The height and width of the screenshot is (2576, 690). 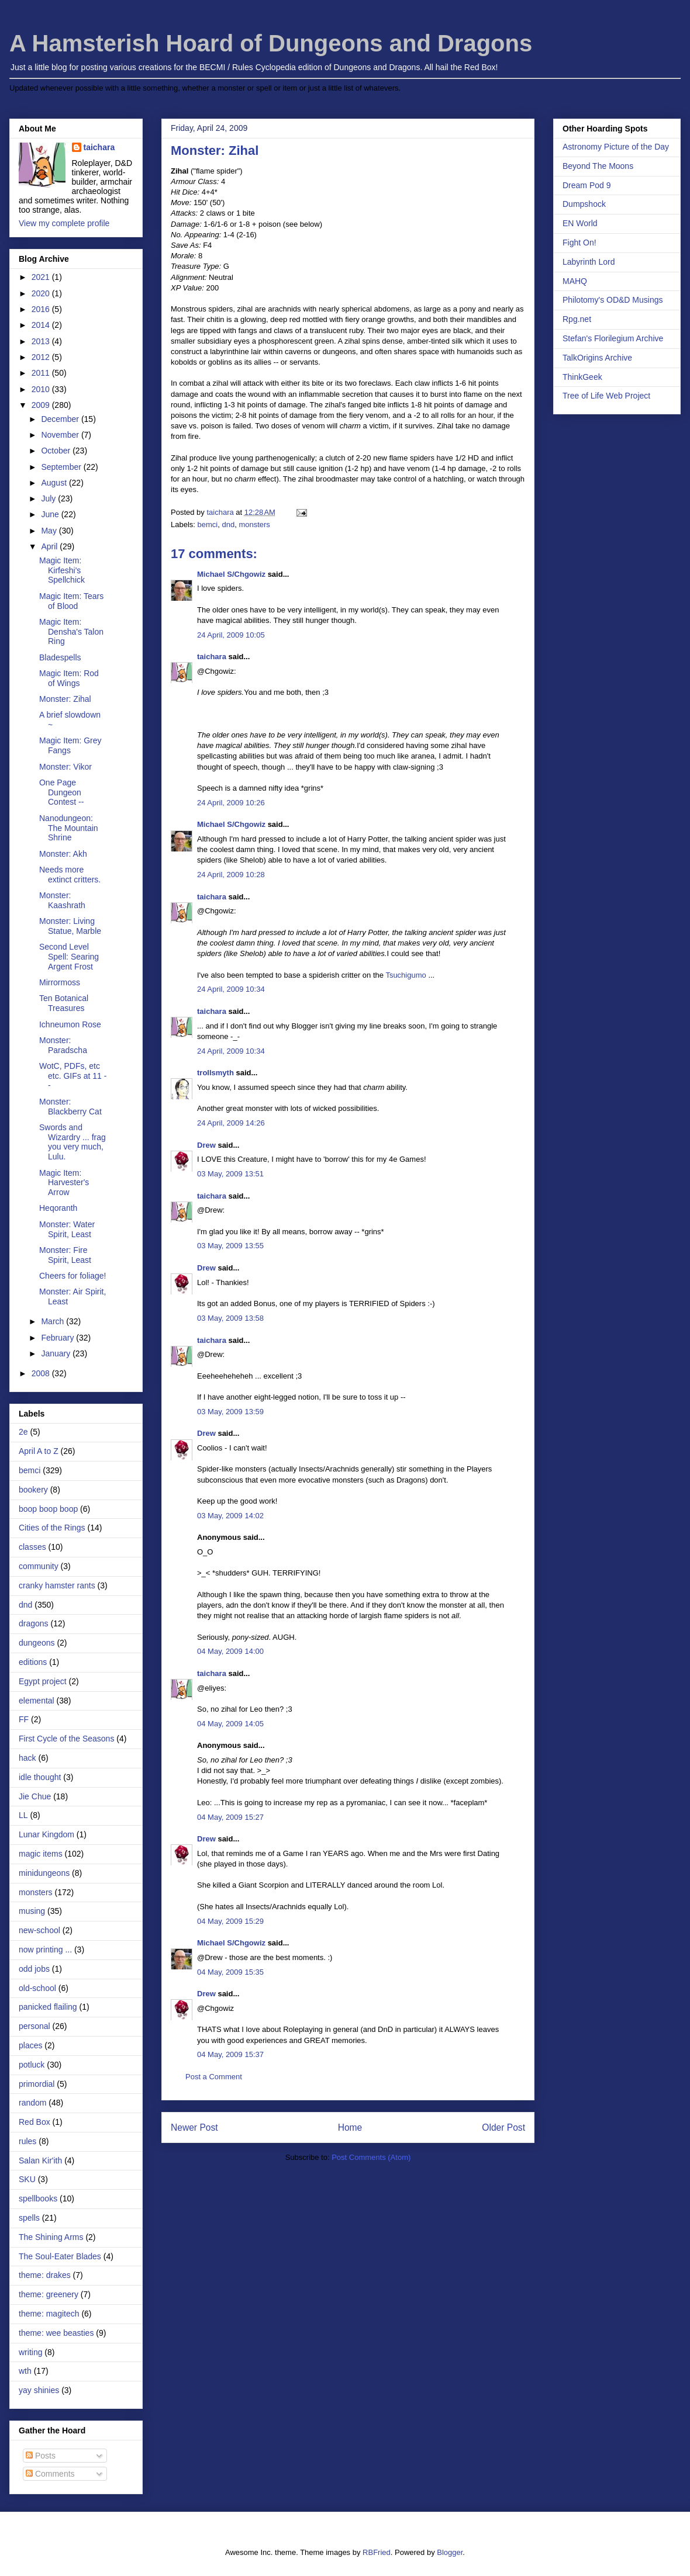 What do you see at coordinates (230, 1515) in the screenshot?
I see `03 May, 2009 14:02` at bounding box center [230, 1515].